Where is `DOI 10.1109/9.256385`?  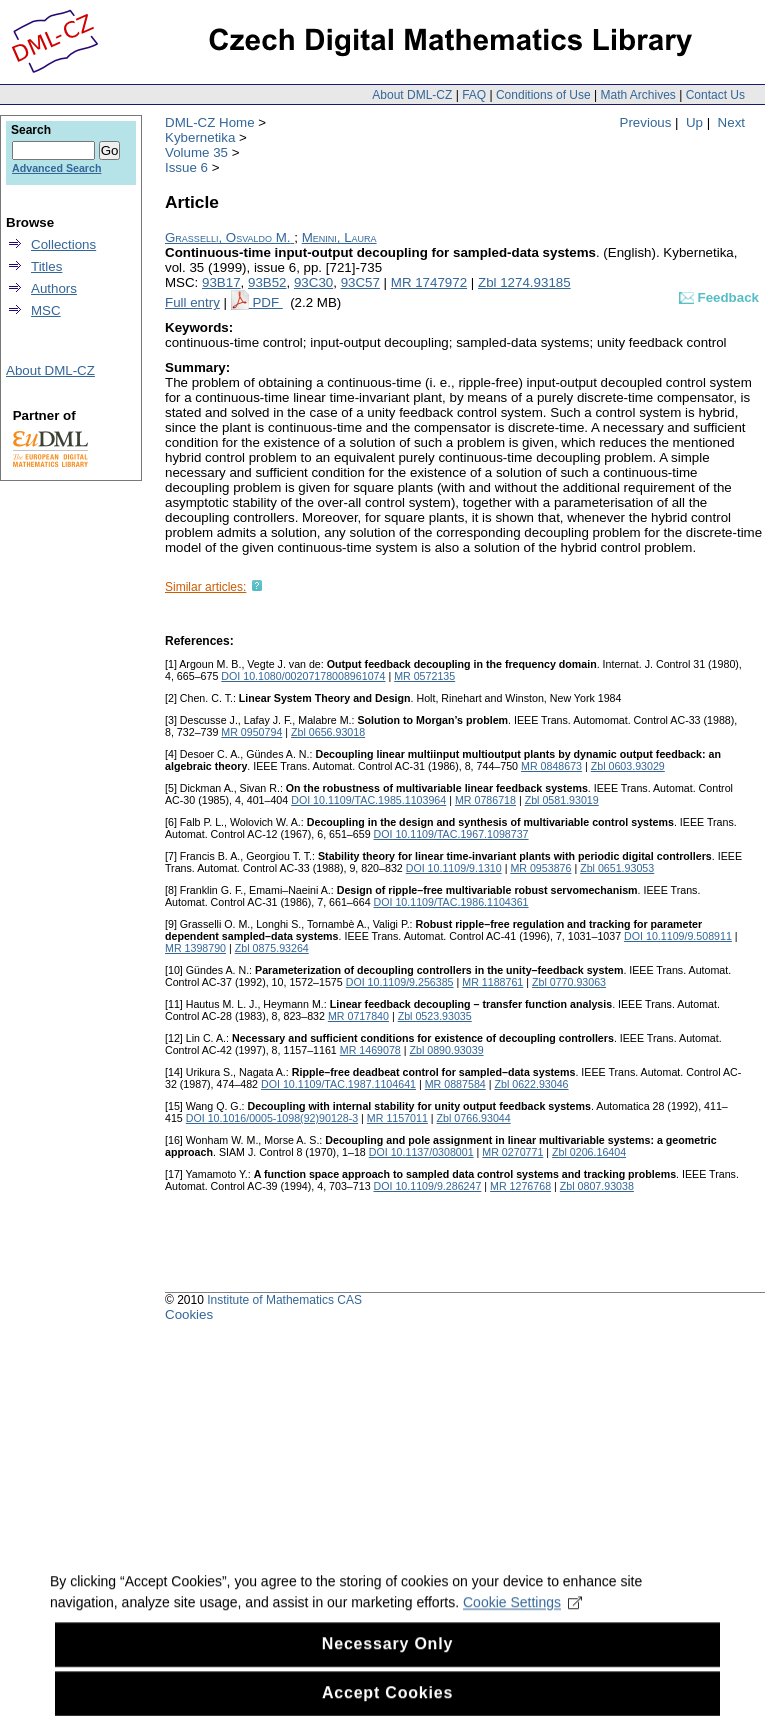 DOI 10.1109/9.256385 is located at coordinates (400, 982).